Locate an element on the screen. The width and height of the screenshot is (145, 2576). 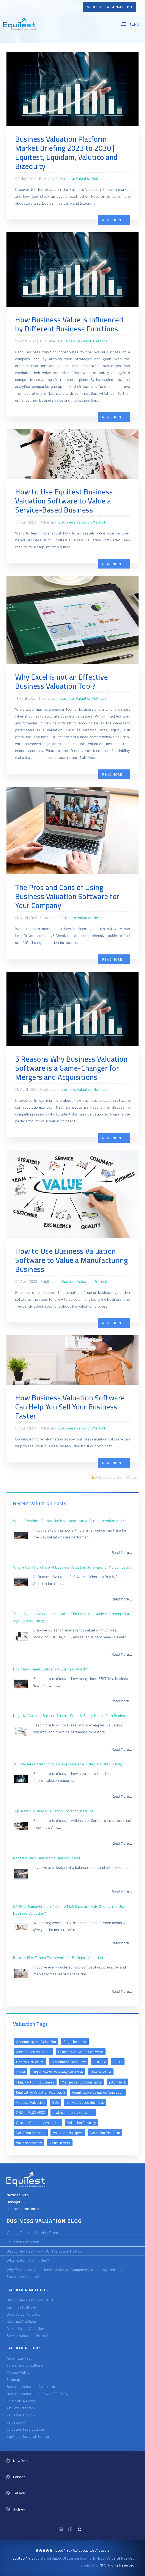
Valuing Financial Service Firms is located at coordinates (32, 2232).